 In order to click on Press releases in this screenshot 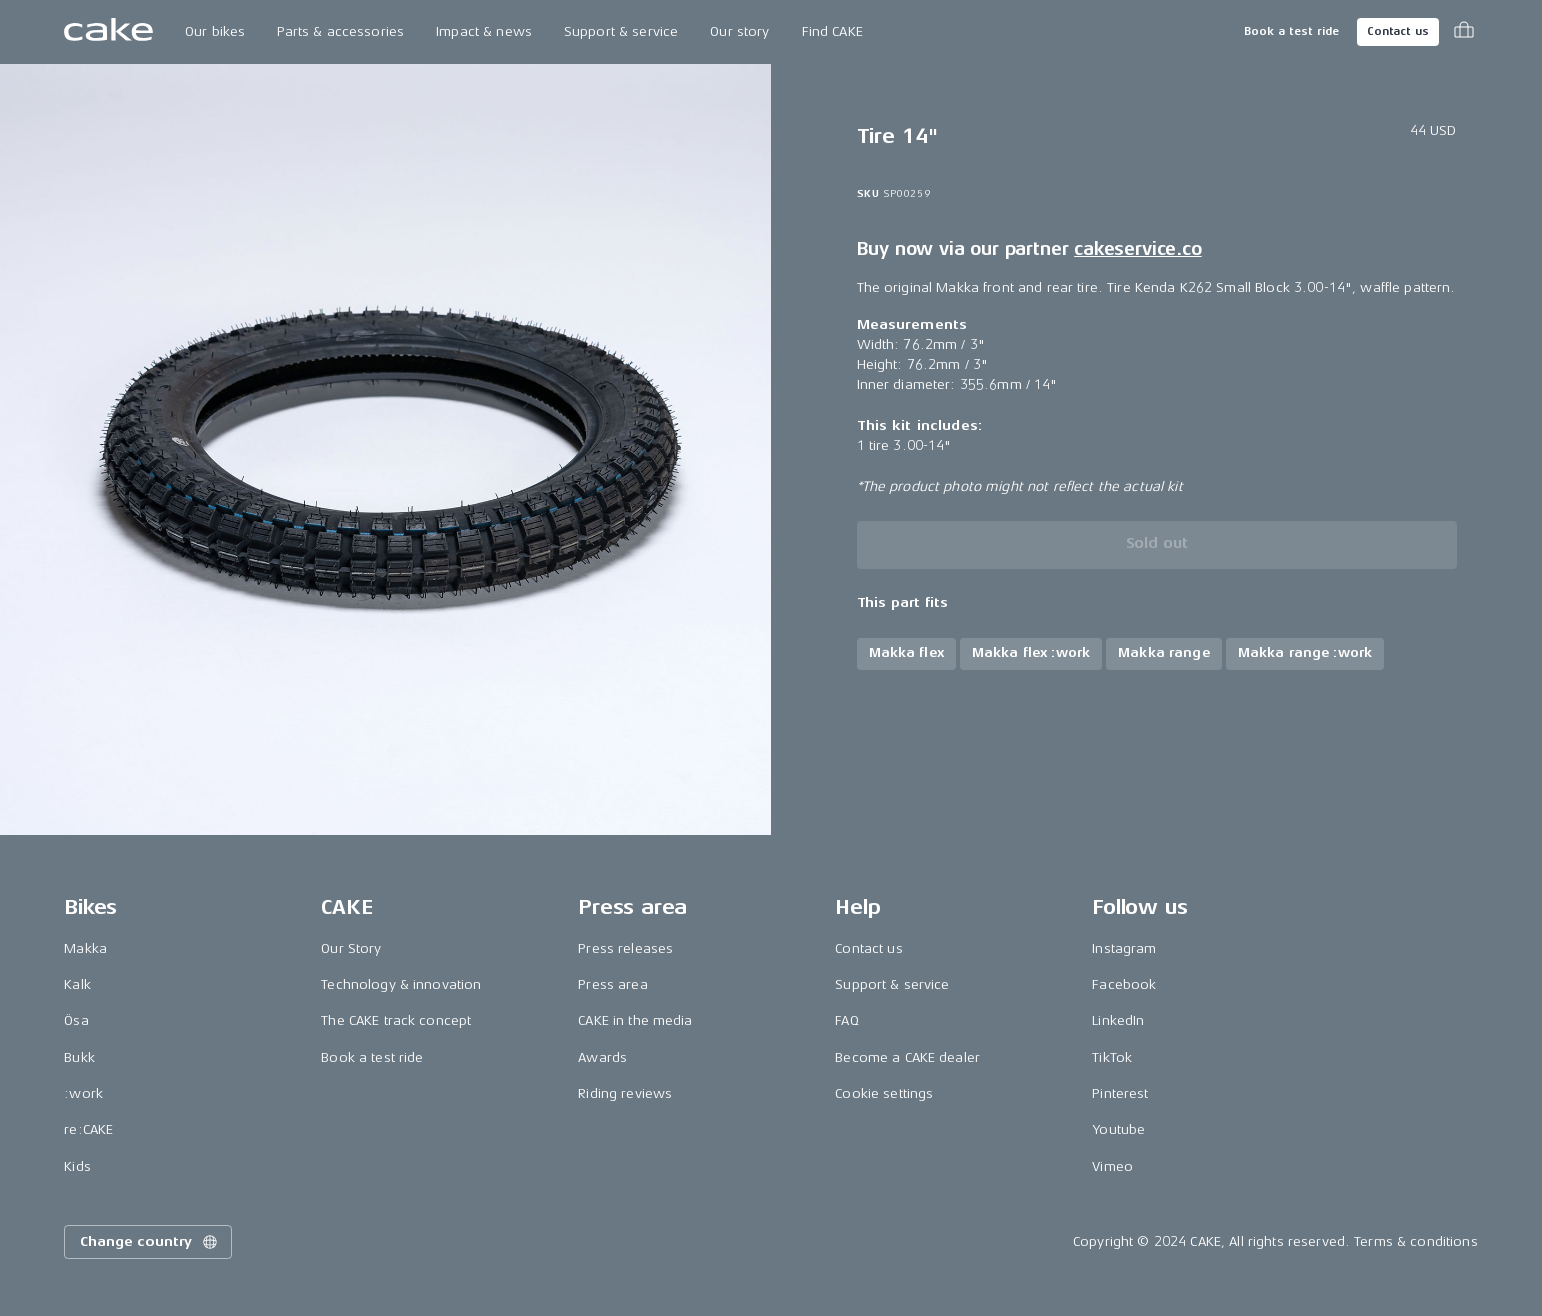, I will do `click(625, 948)`.